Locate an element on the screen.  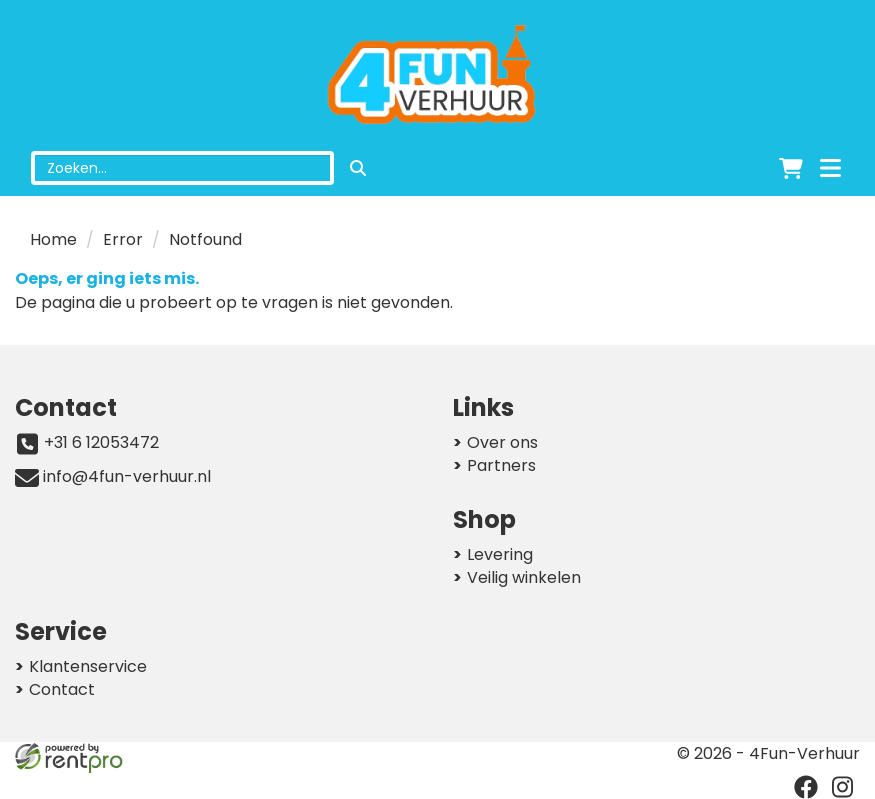
Home is located at coordinates (53, 239).